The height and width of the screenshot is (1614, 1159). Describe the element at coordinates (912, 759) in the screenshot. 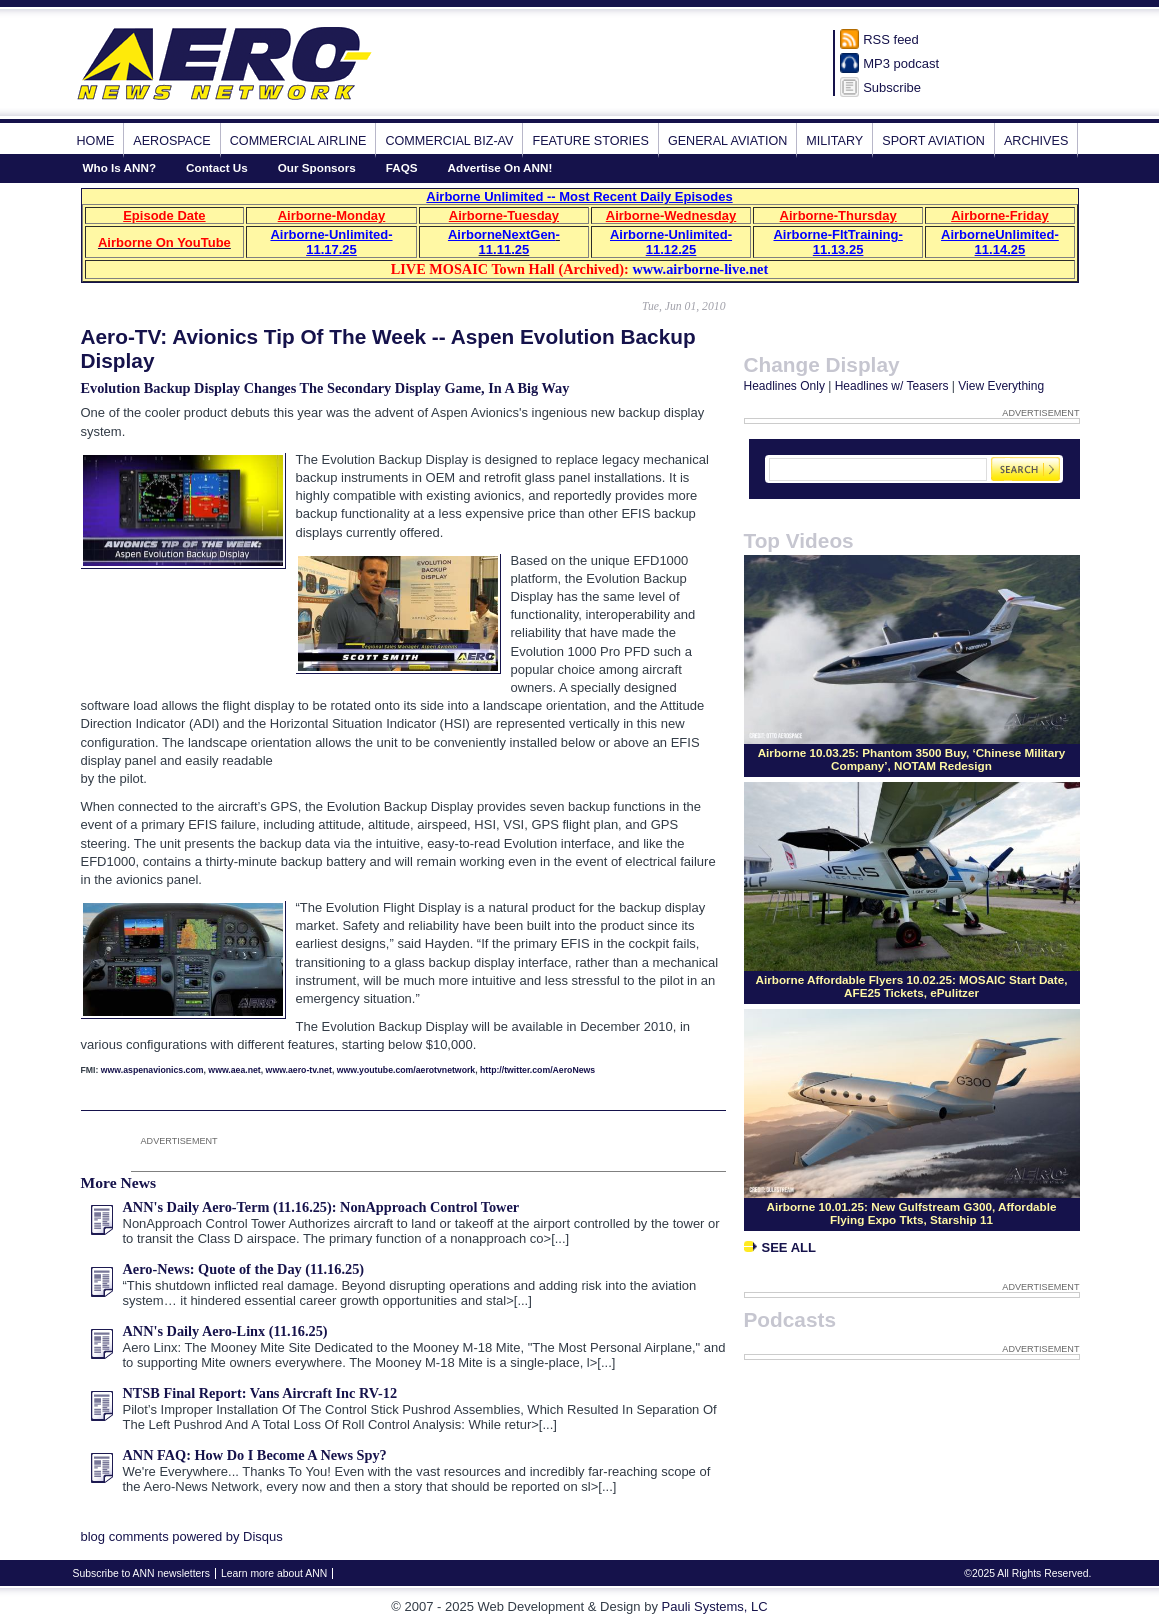

I see `Airborne 10.03.25: Phantom 3500 Buy, ‘Chinese Military Company’, NOTAM Redesign` at that location.